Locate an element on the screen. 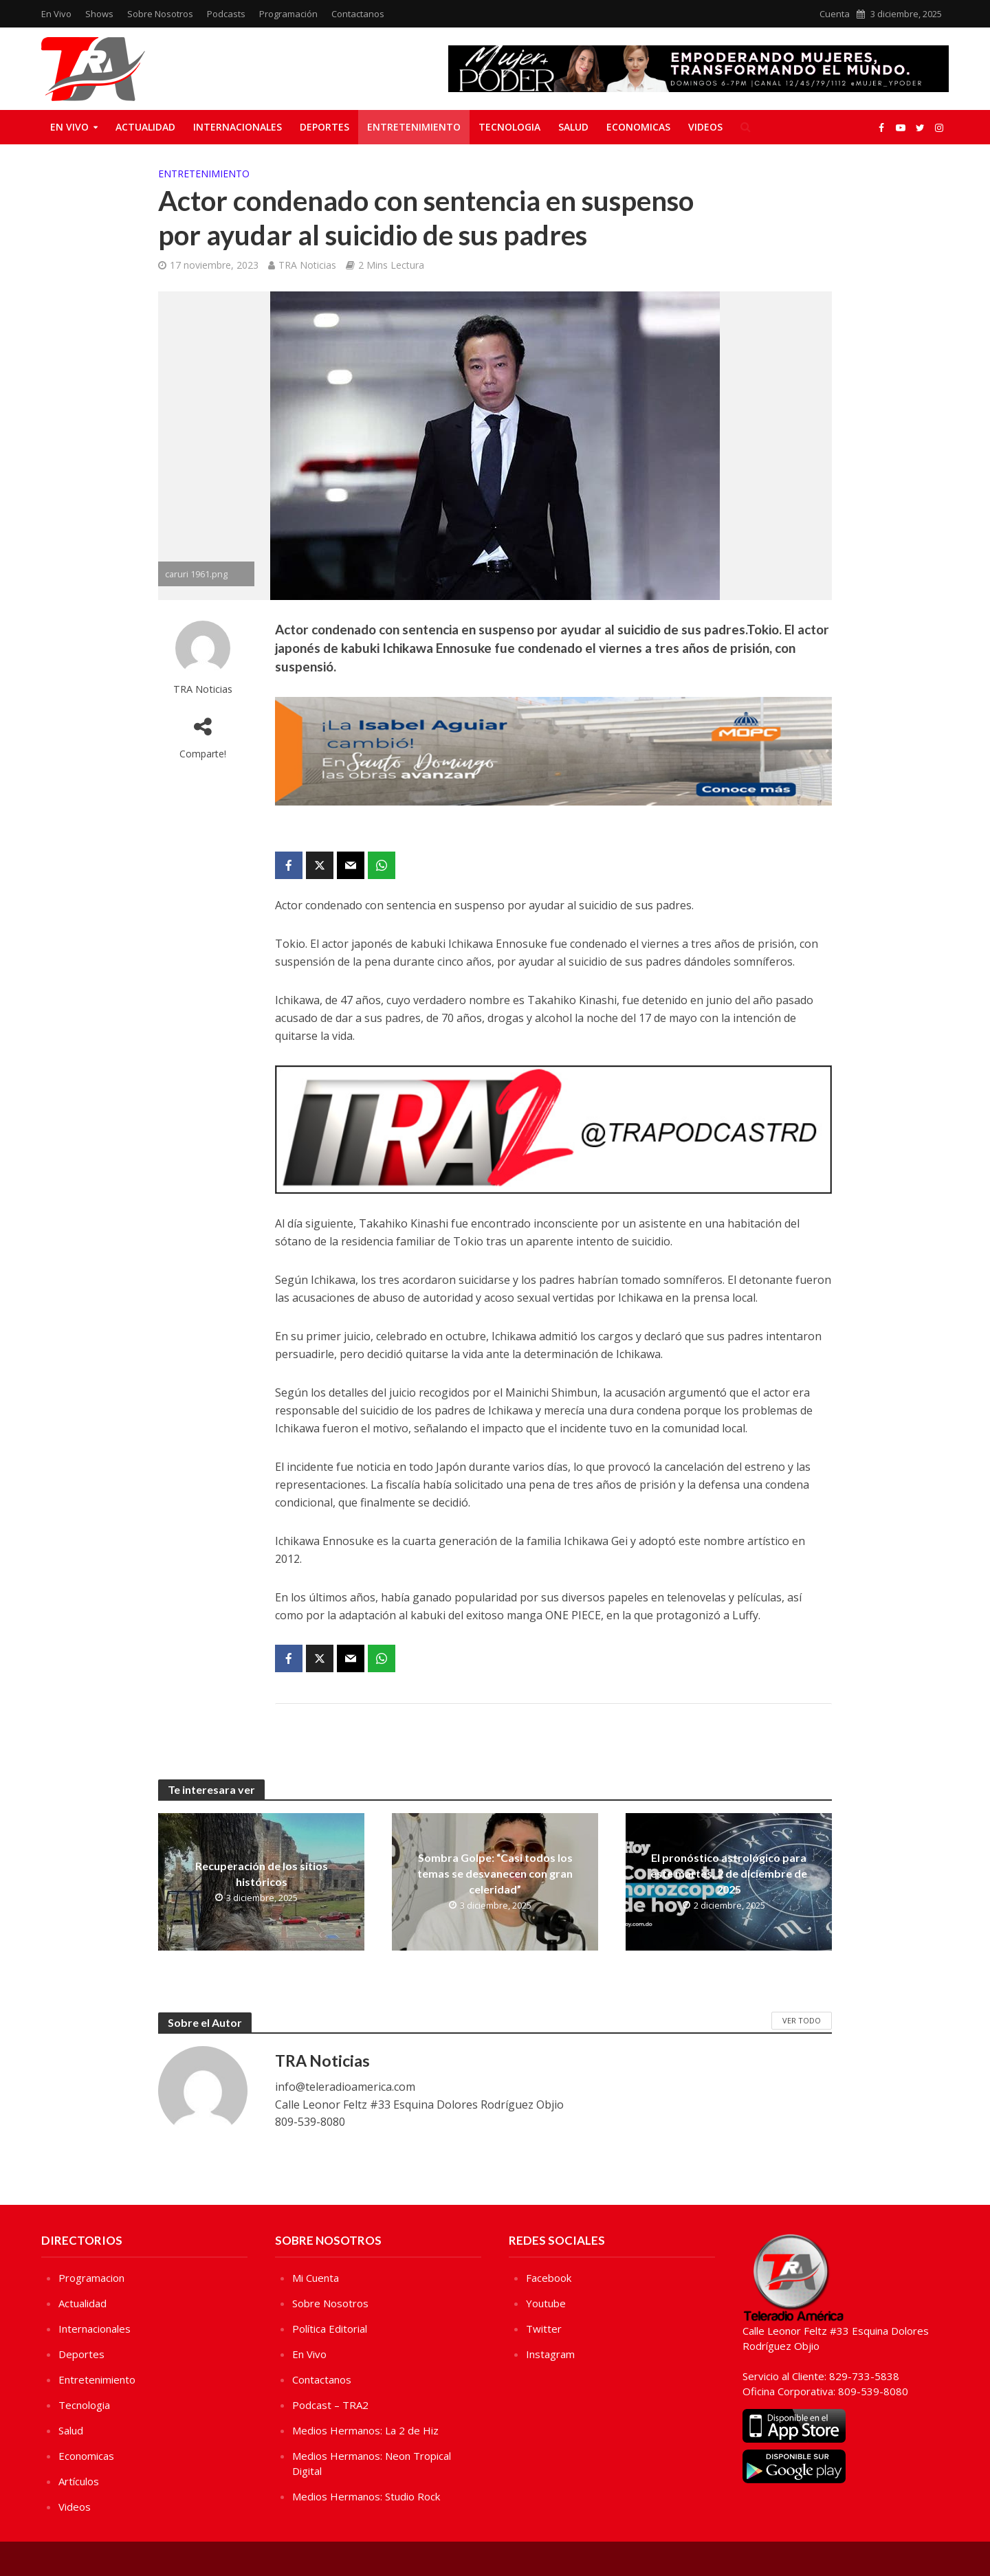  Youtube is located at coordinates (546, 2303).